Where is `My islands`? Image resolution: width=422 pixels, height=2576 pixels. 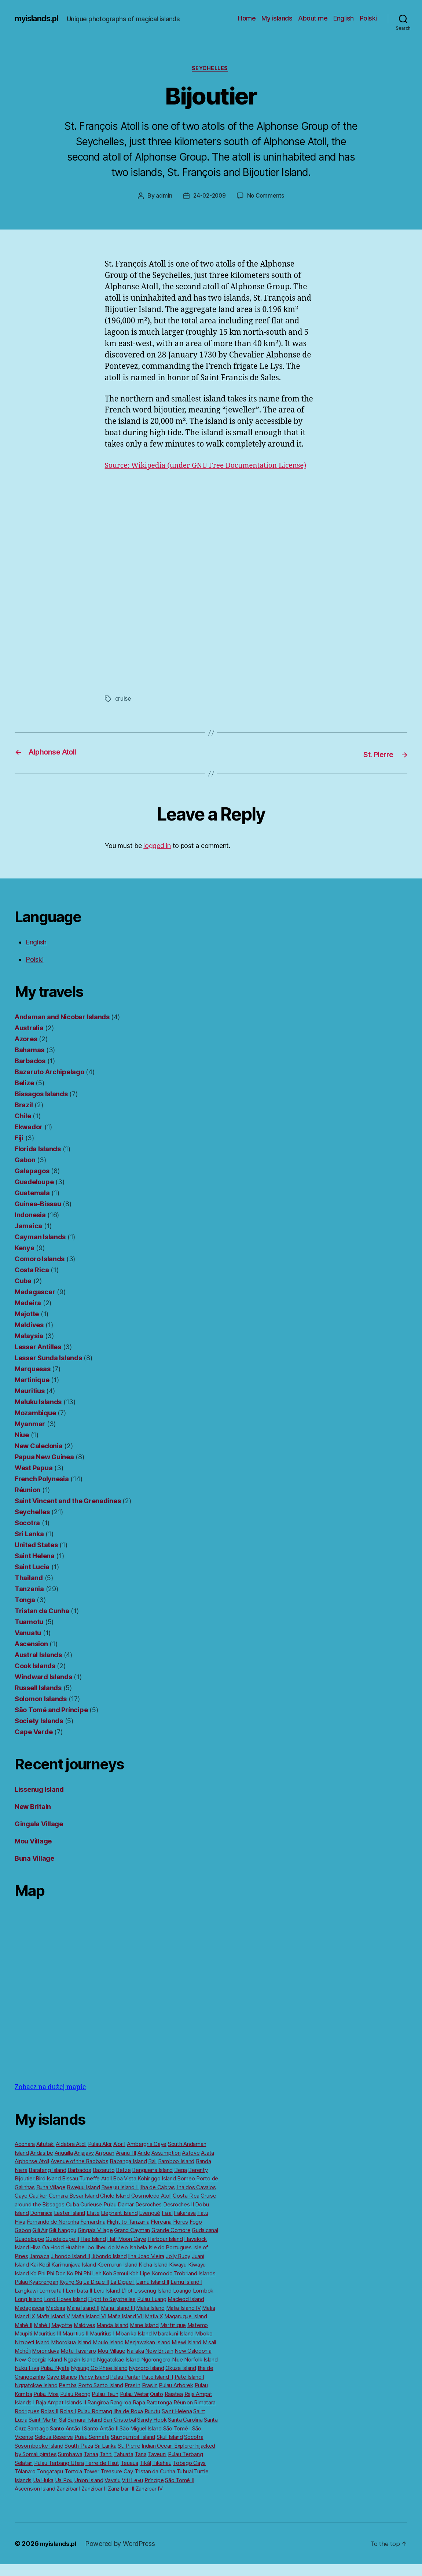 My islands is located at coordinates (276, 18).